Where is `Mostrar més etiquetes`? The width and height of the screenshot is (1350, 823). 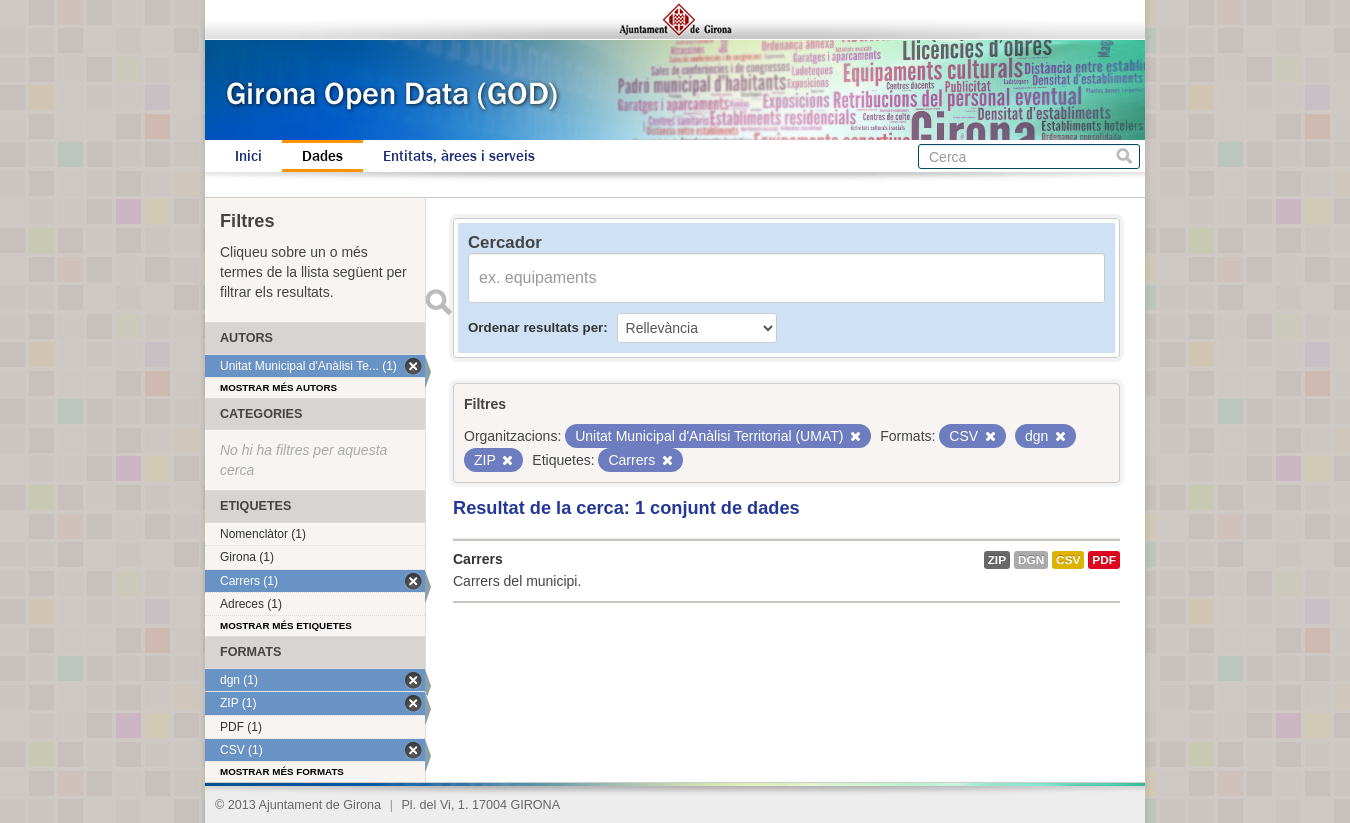 Mostrar més etiquetes is located at coordinates (286, 625).